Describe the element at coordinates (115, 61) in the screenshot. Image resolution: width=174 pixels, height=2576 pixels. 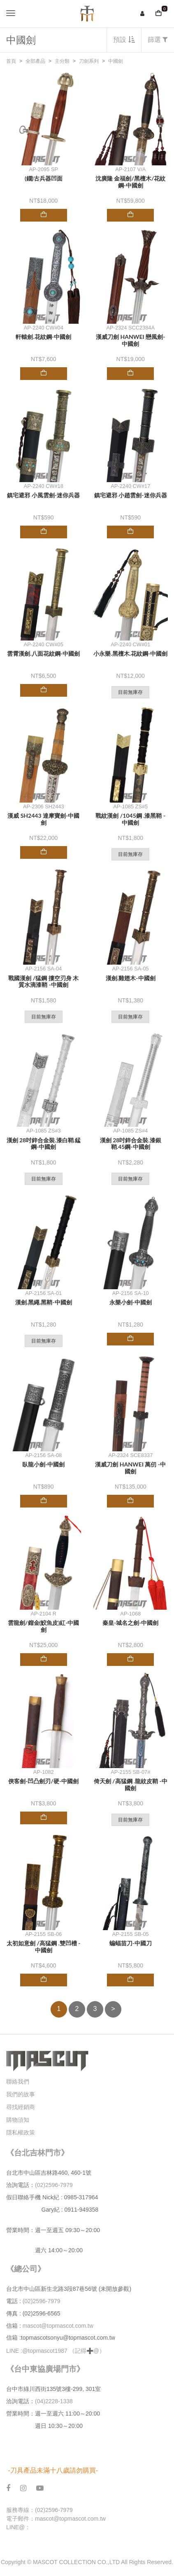
I see `中國劍` at that location.